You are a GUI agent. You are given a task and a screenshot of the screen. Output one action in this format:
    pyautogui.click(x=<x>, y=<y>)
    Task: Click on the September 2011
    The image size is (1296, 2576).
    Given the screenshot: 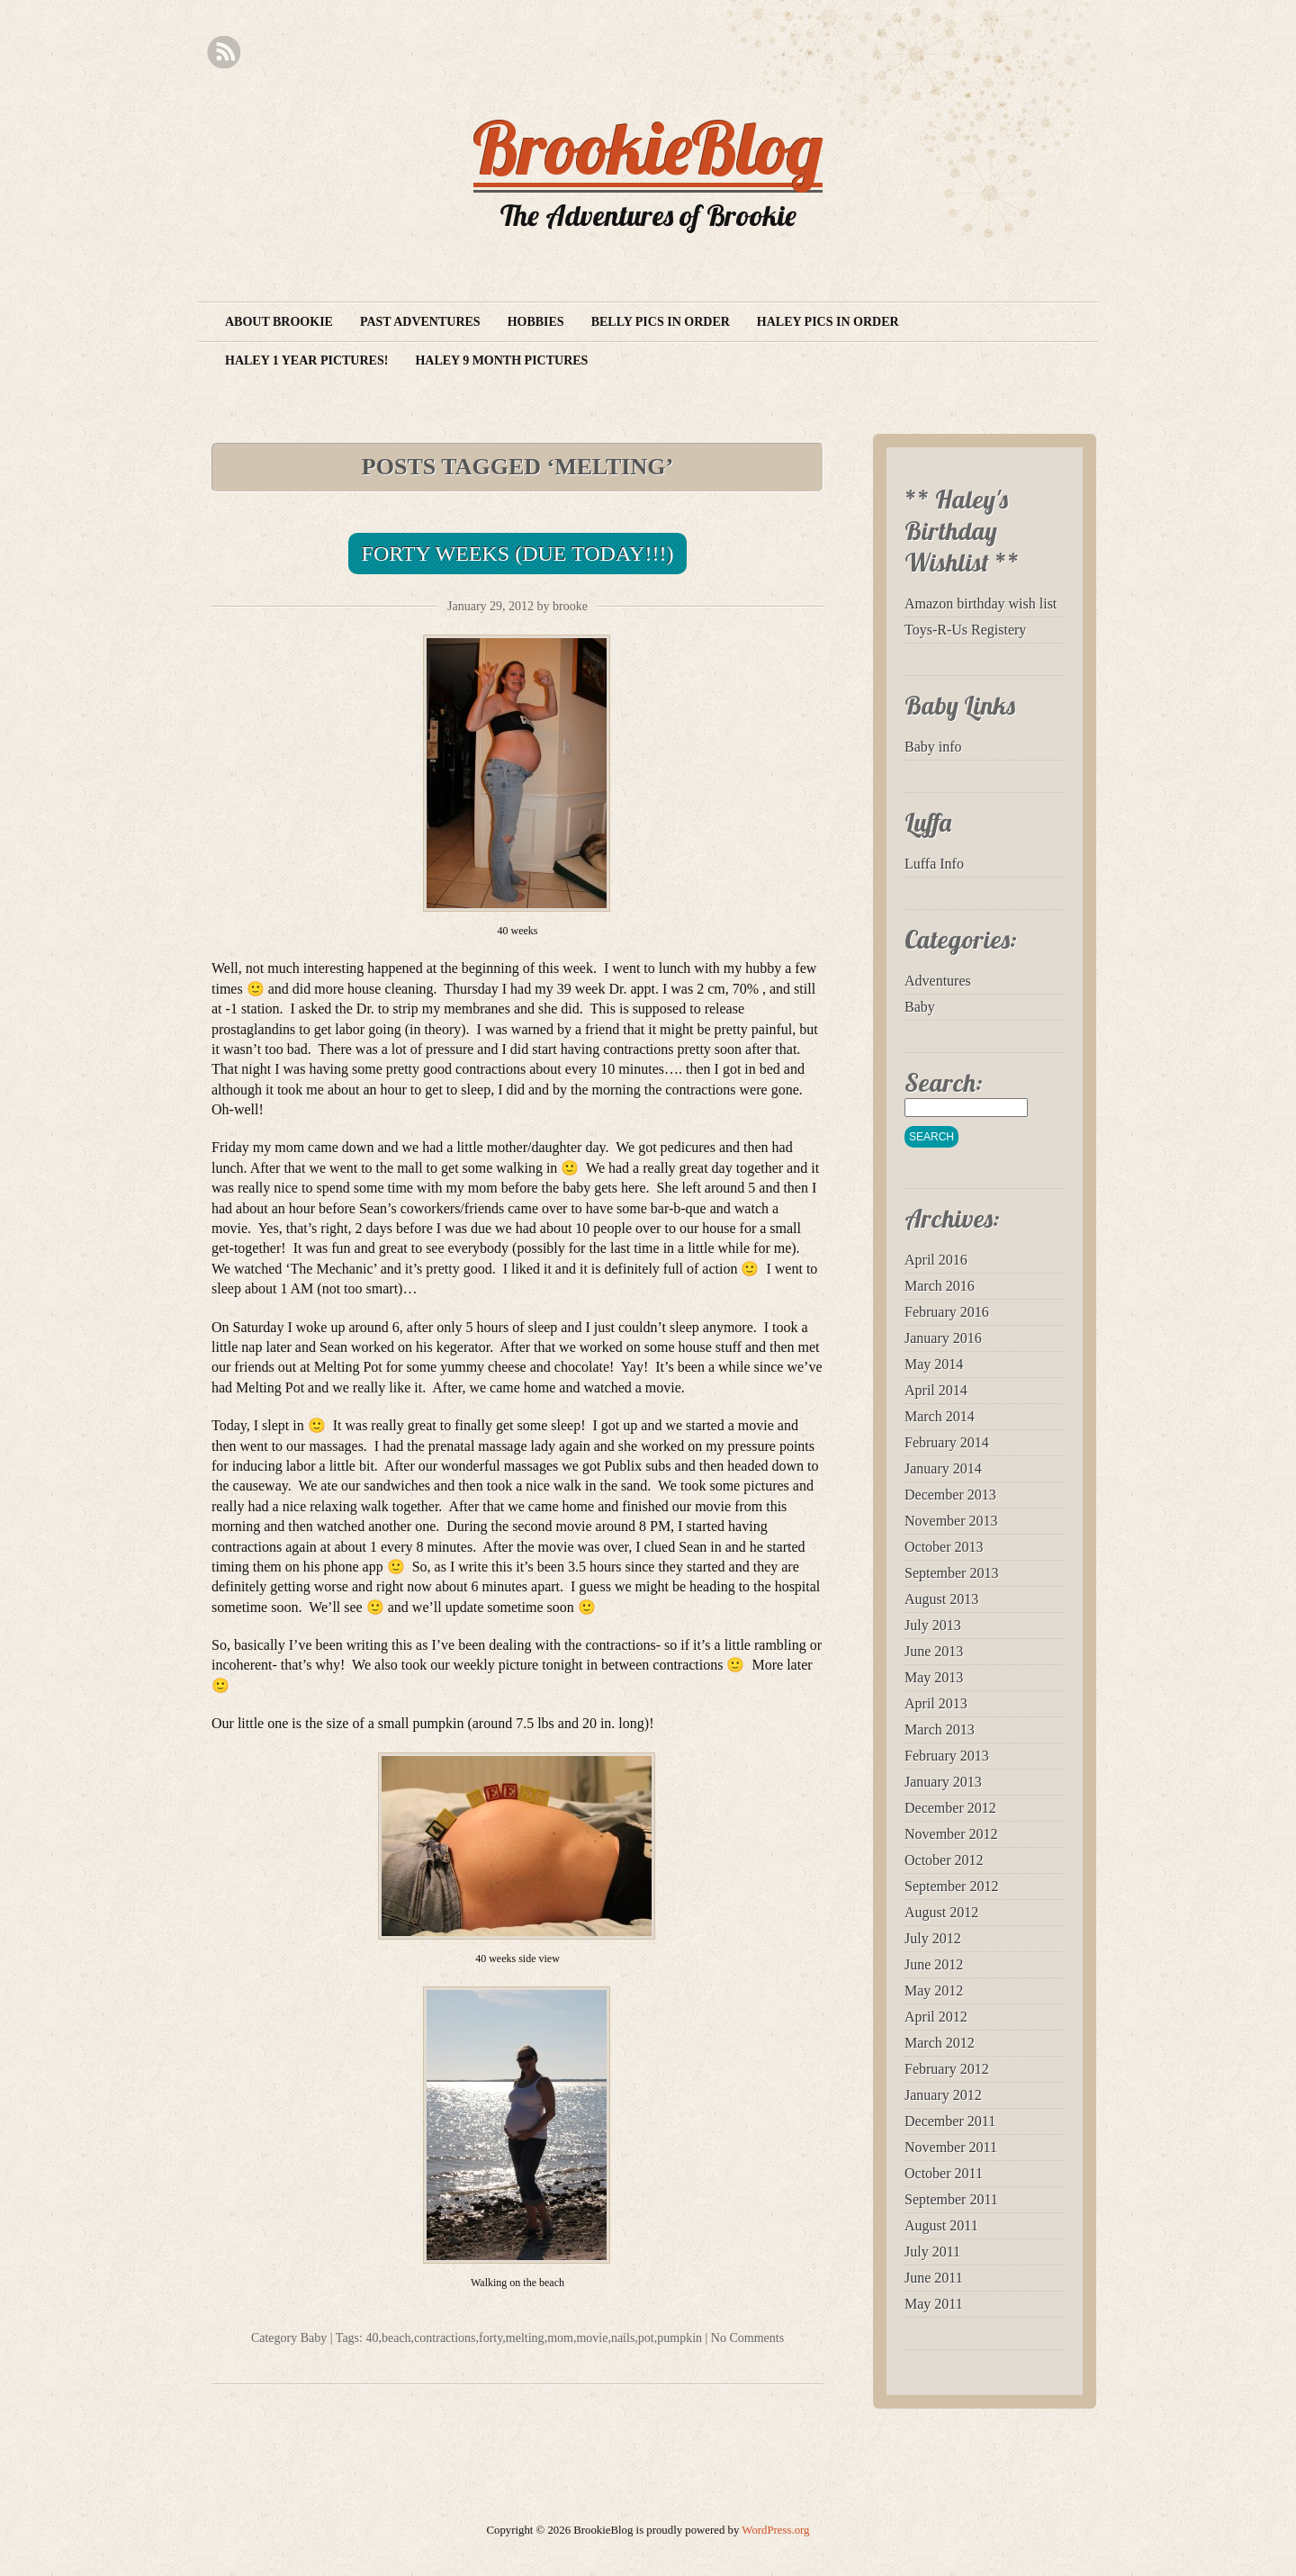 What is the action you would take?
    pyautogui.click(x=951, y=2199)
    